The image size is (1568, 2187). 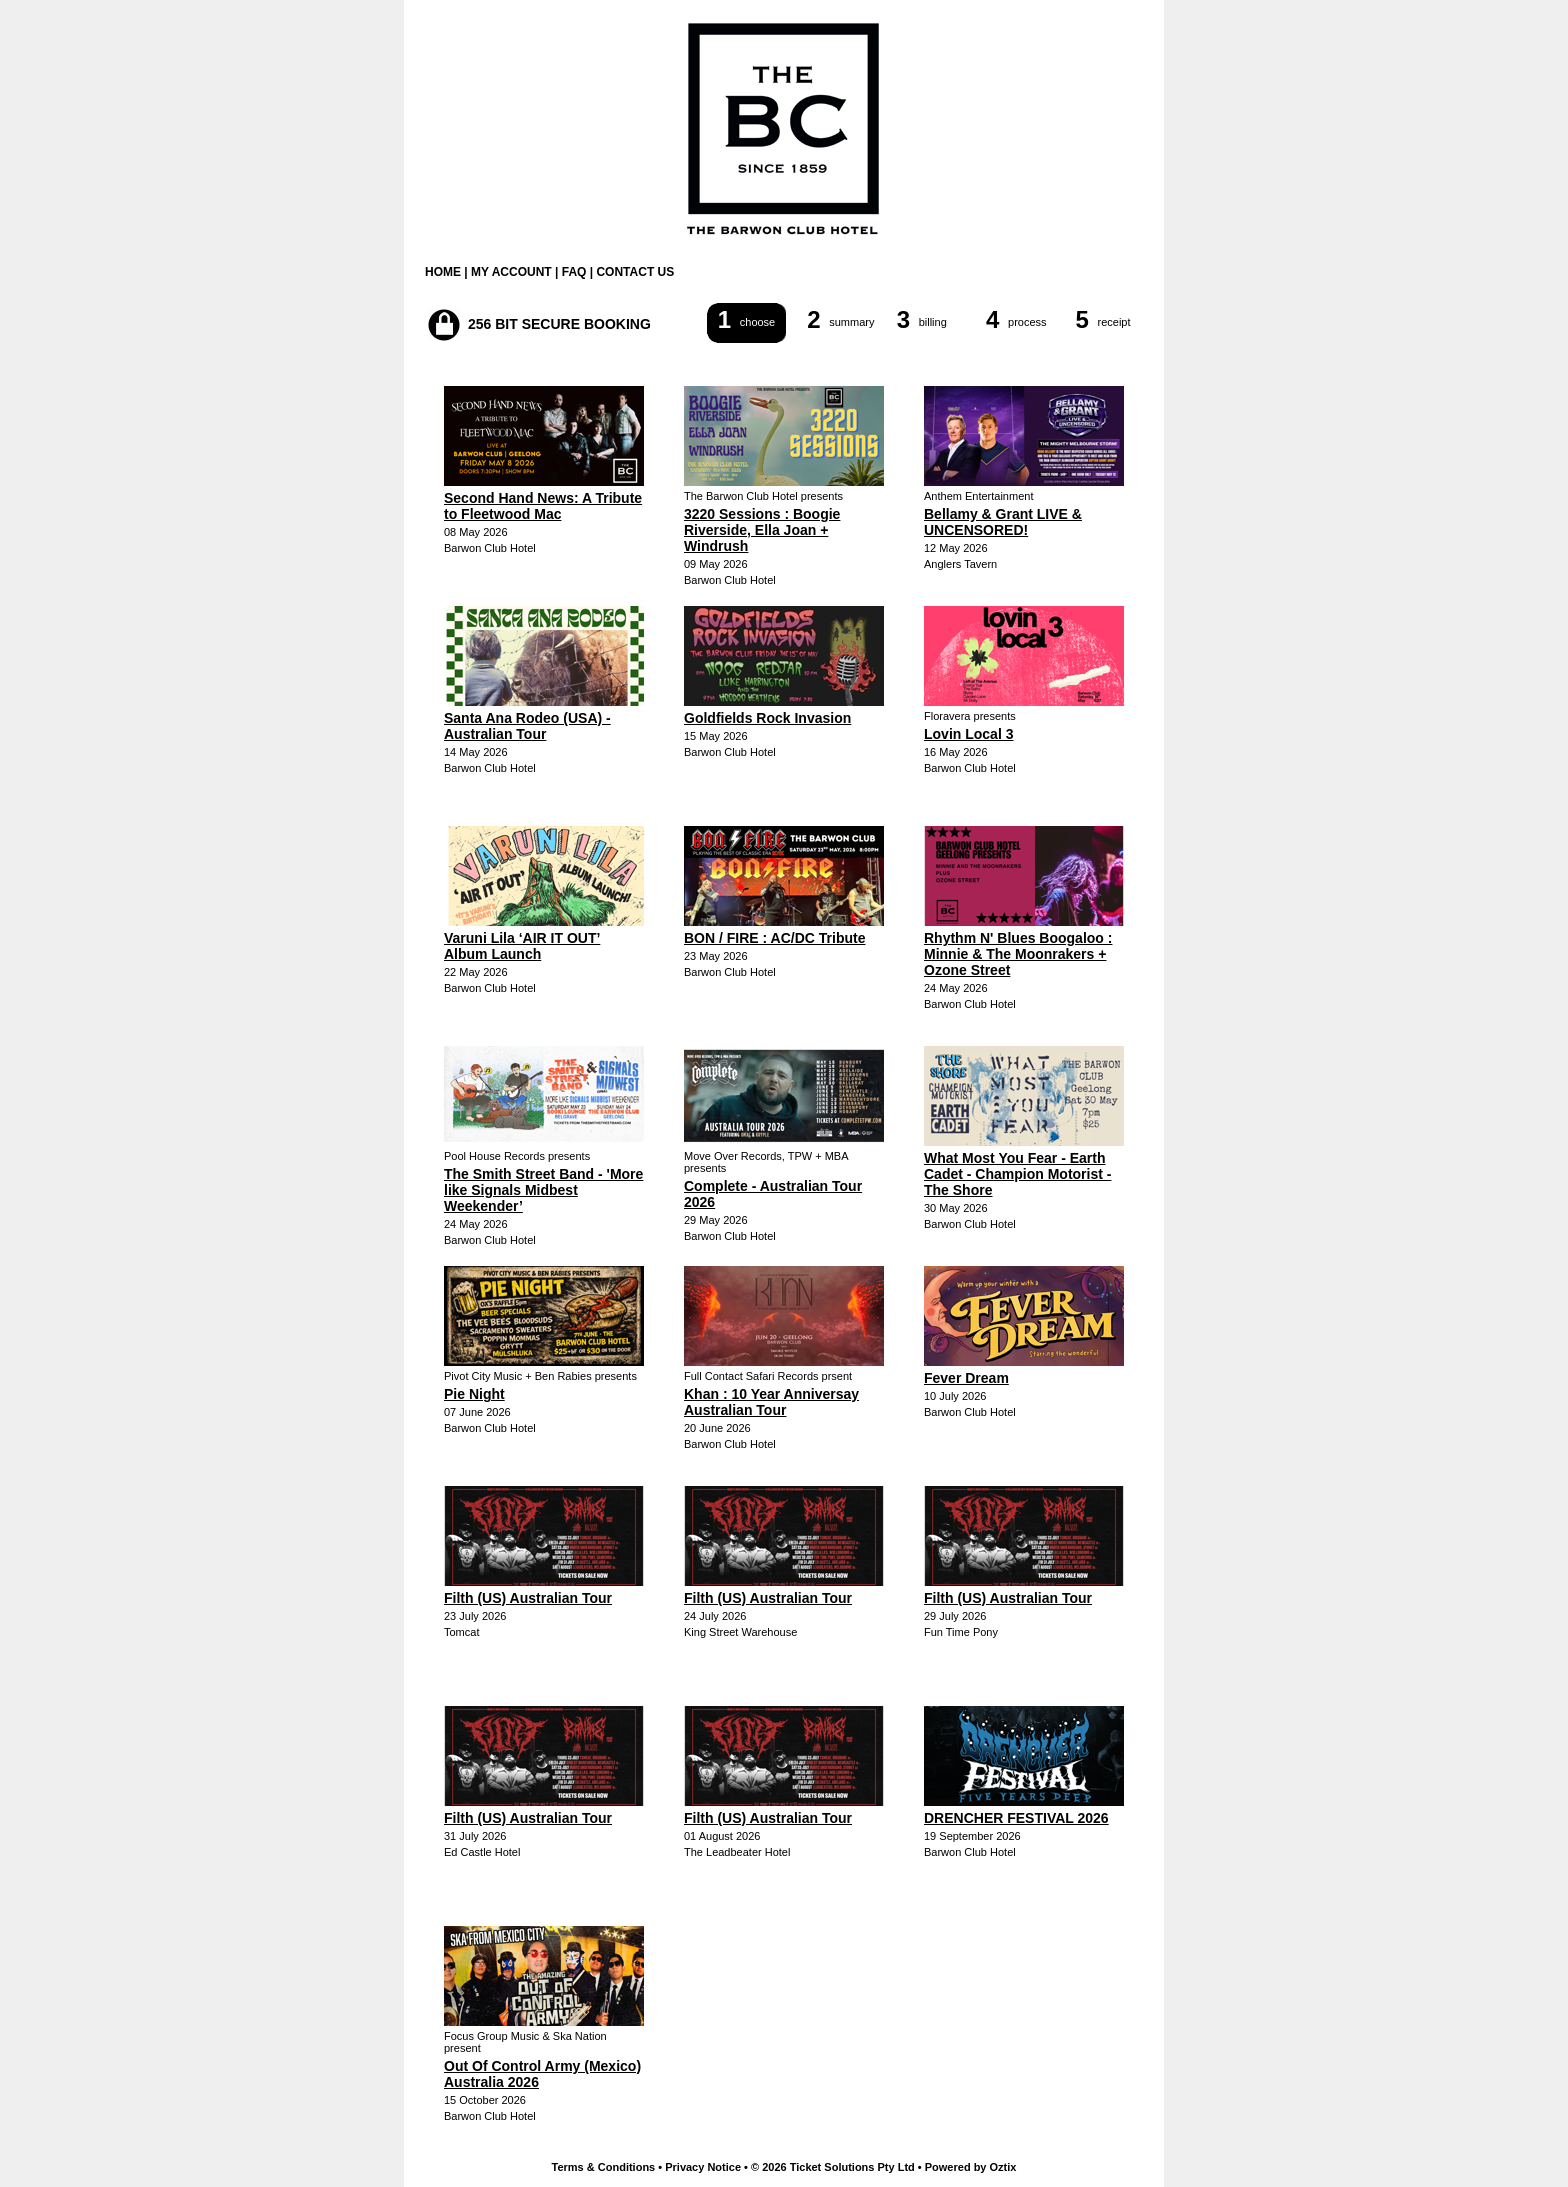 What do you see at coordinates (474, 1394) in the screenshot?
I see `Pie Night` at bounding box center [474, 1394].